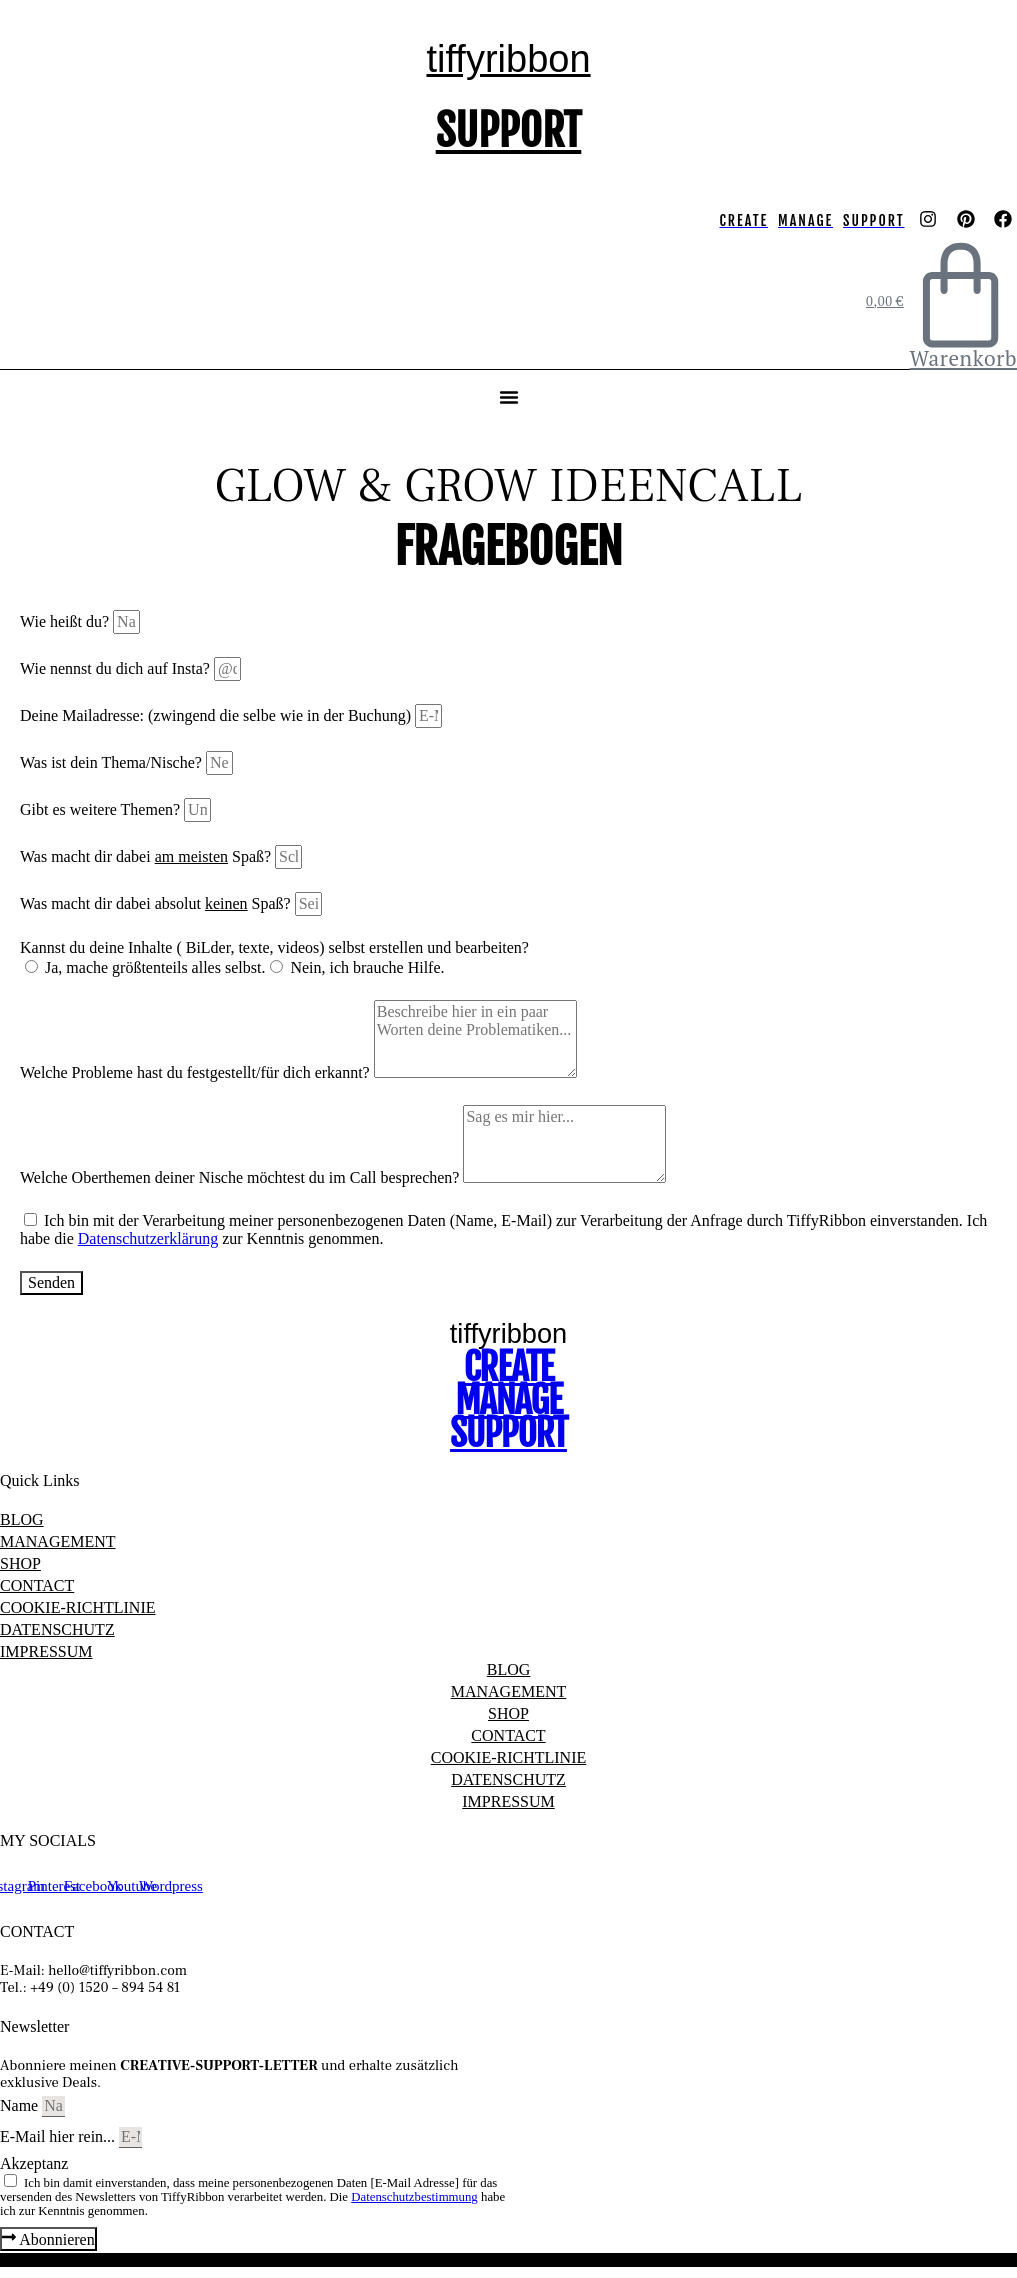 The height and width of the screenshot is (2278, 1017). I want to click on MANAGEMENT, so click(58, 1541).